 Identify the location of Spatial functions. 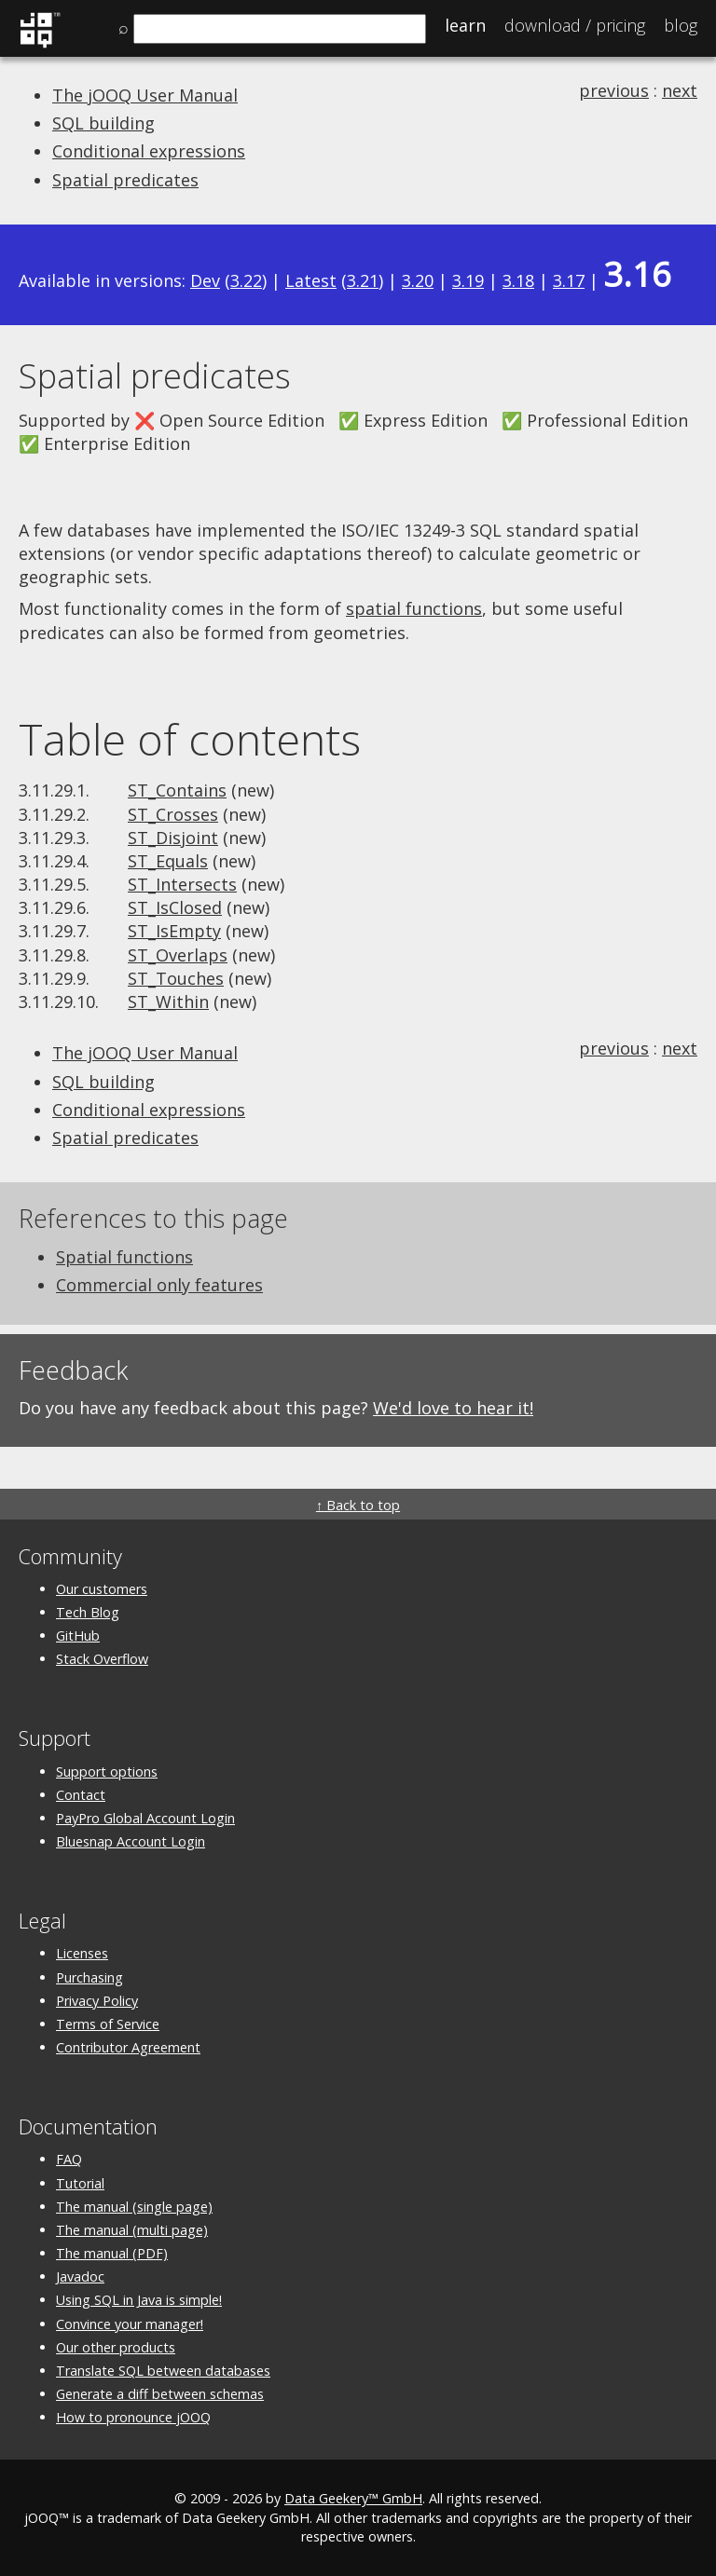
(124, 1257).